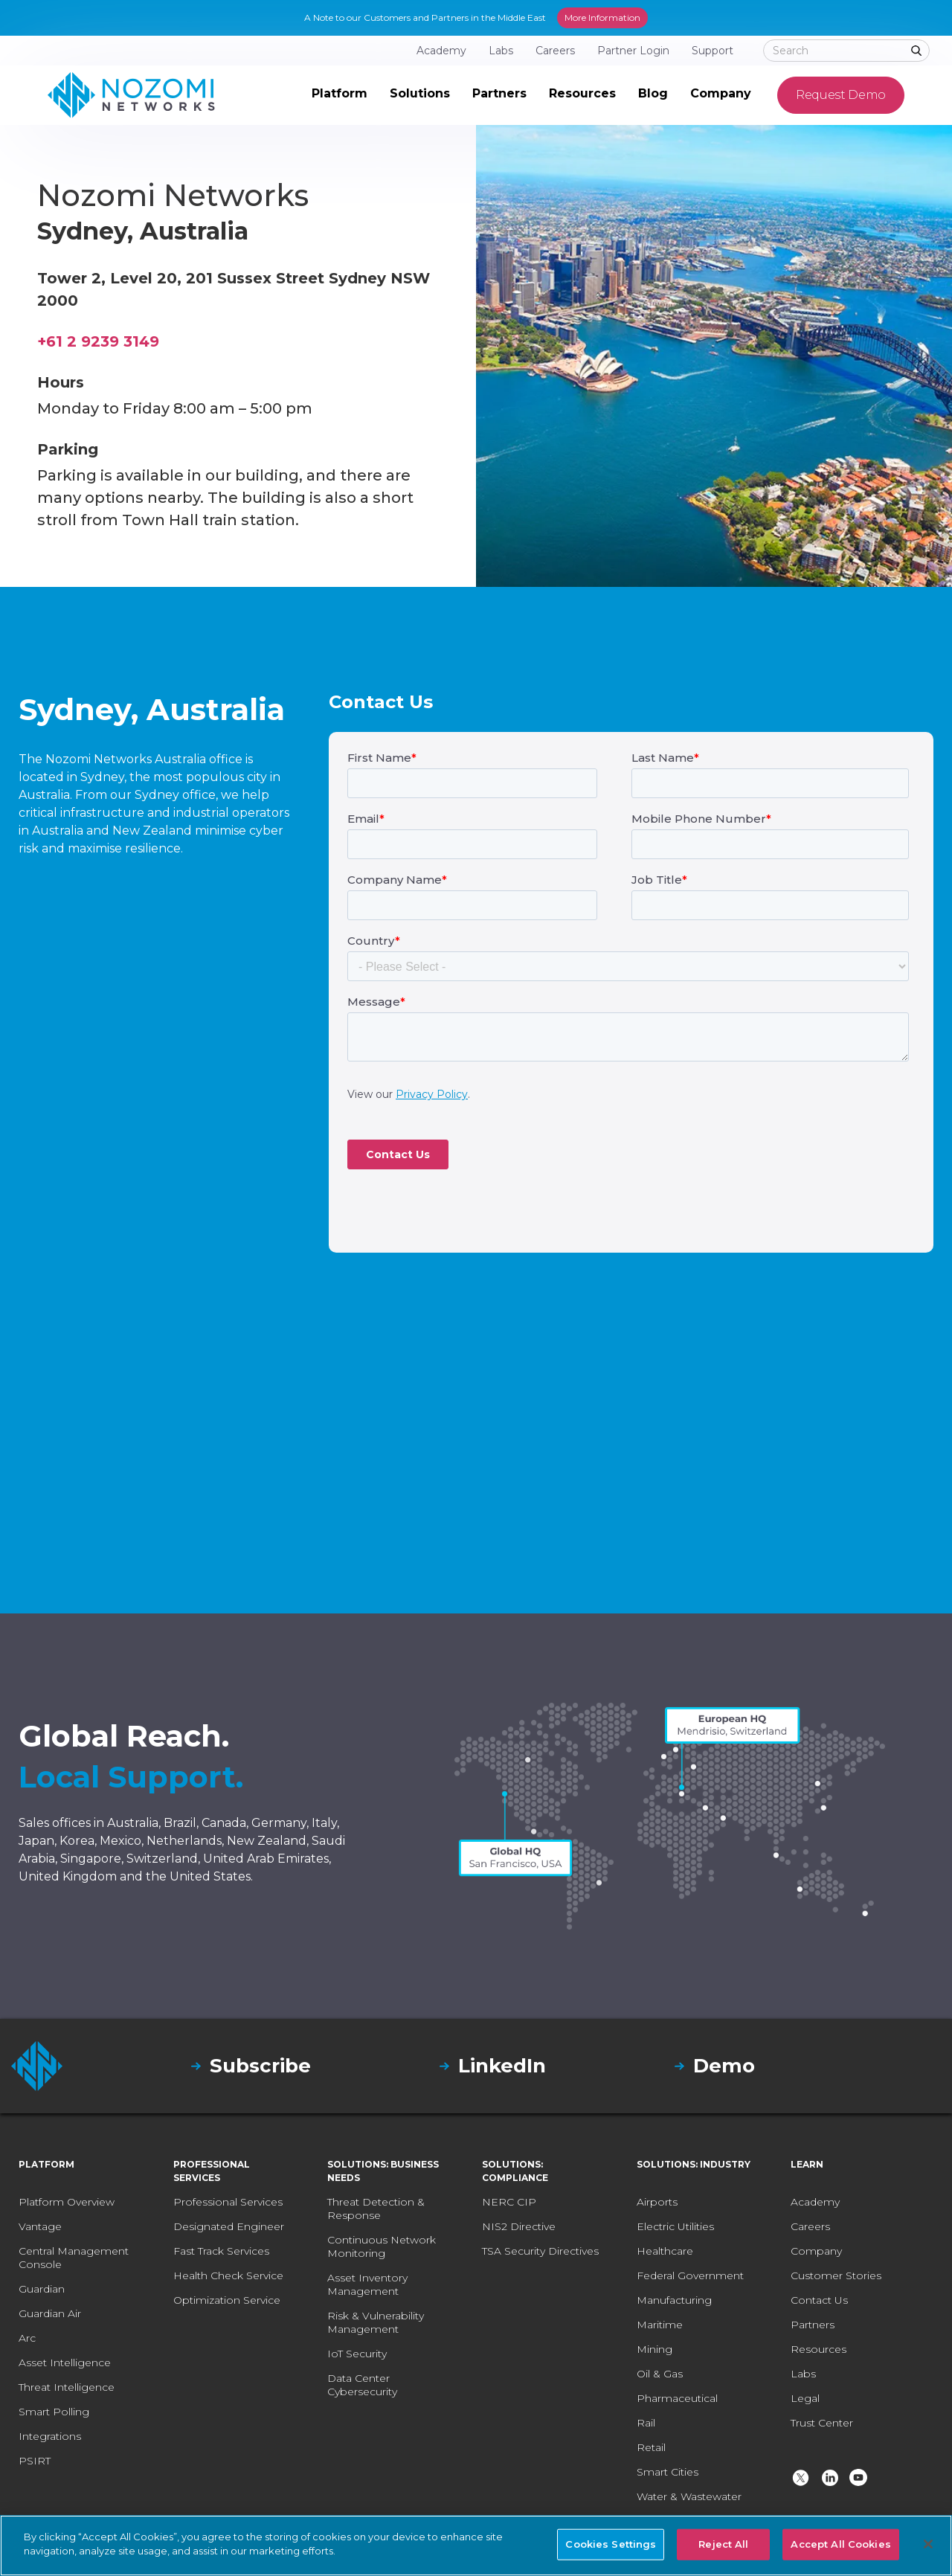  What do you see at coordinates (228, 2202) in the screenshot?
I see `Professional Services` at bounding box center [228, 2202].